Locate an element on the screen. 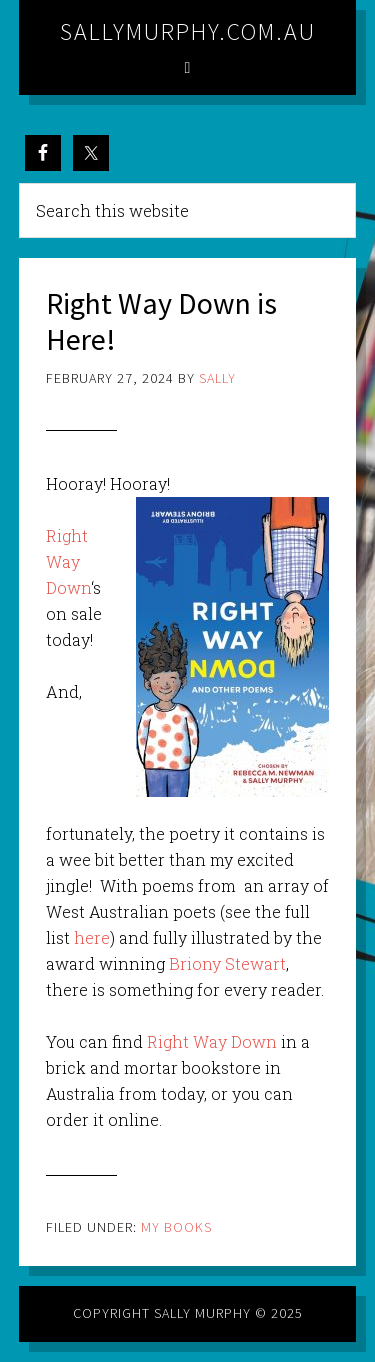 This screenshot has width=375, height=1362. Briony Stewart is located at coordinates (227, 963).